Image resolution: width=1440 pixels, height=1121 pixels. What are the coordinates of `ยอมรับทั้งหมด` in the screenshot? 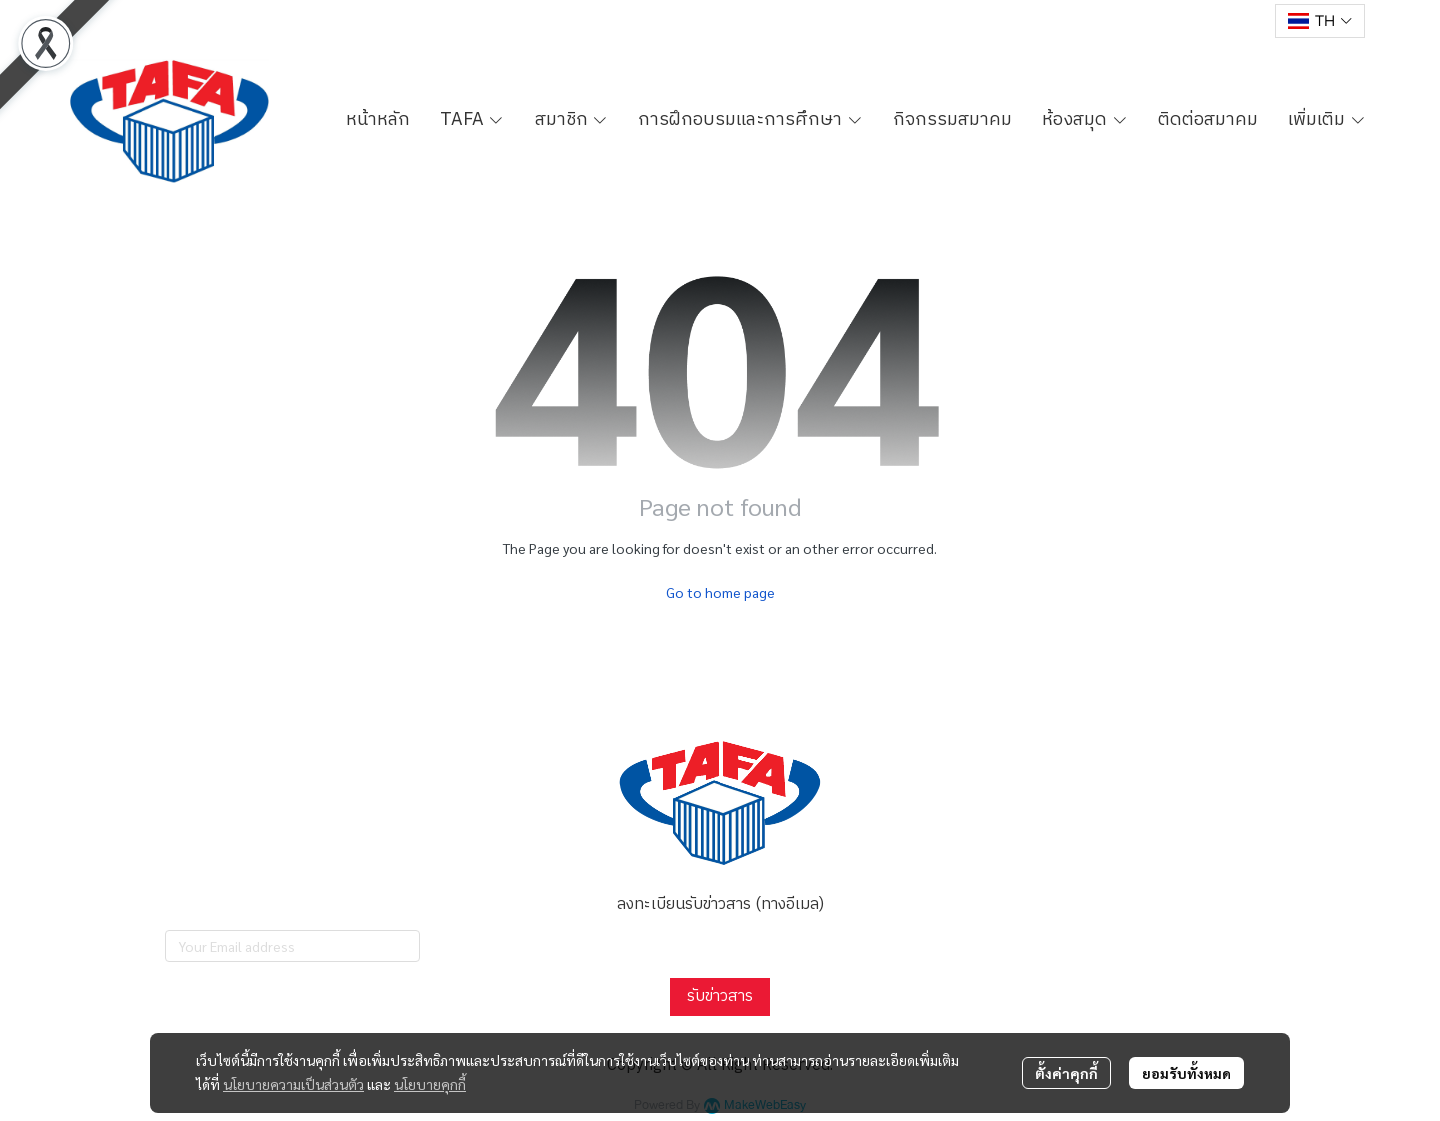 It's located at (1186, 1073).